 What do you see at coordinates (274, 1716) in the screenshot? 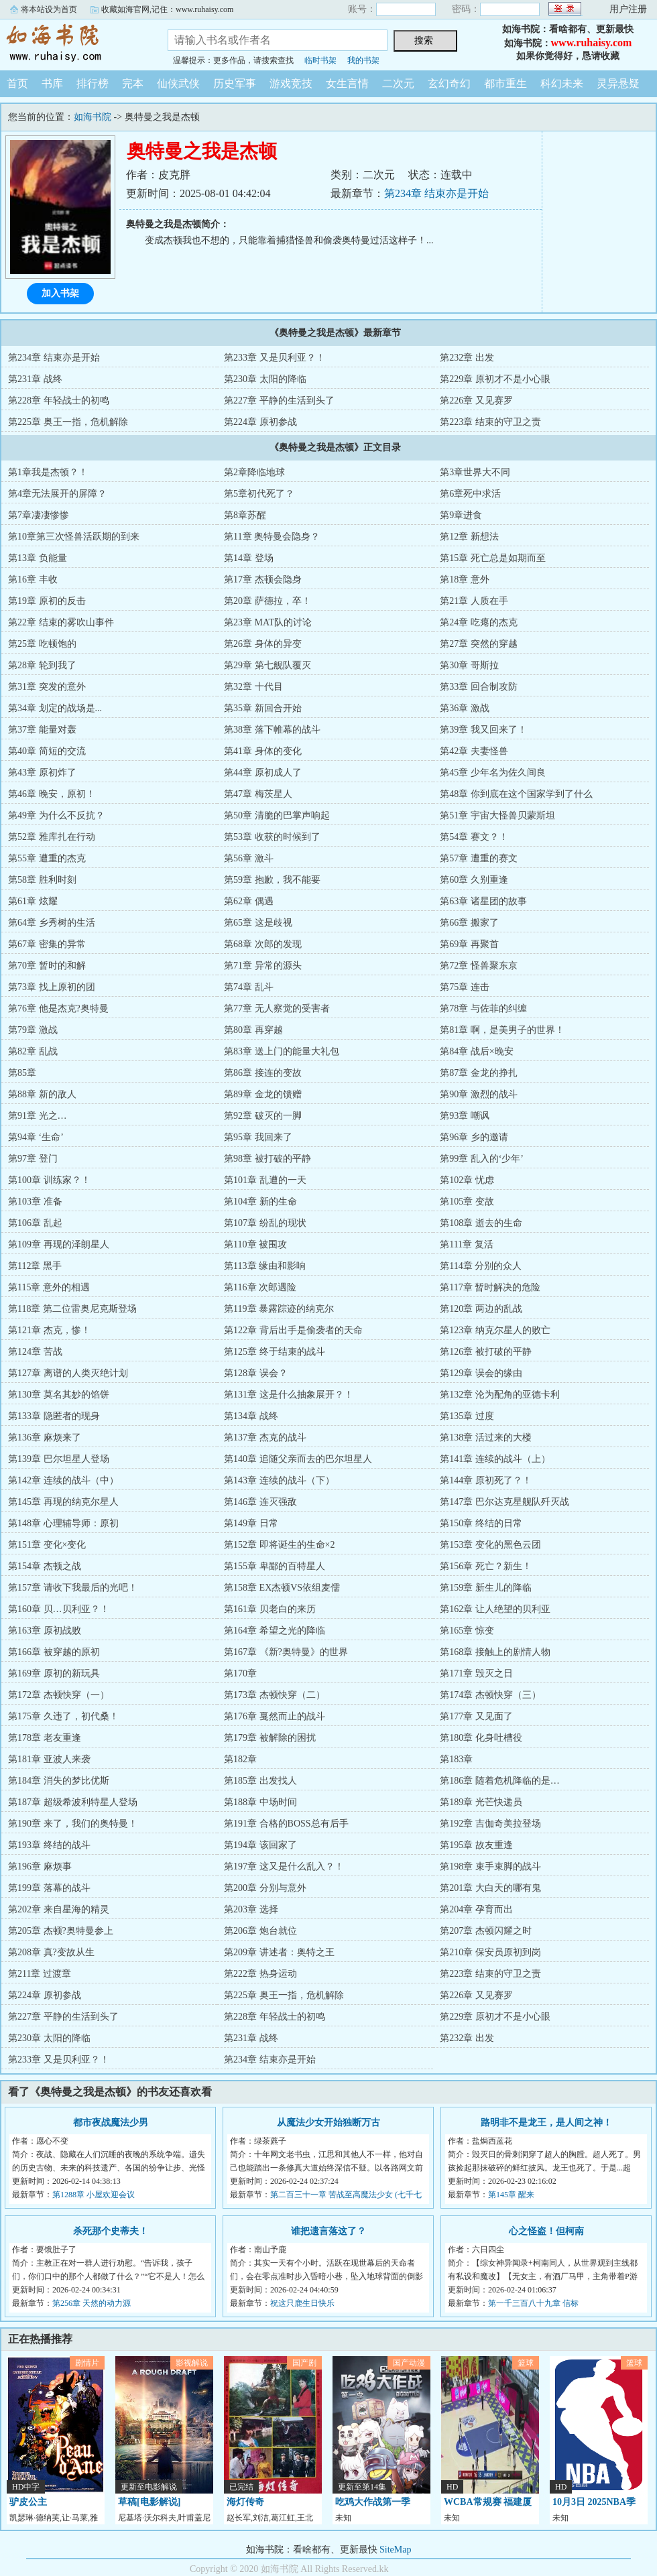
I see `第176章 戛然而止的战斗` at bounding box center [274, 1716].